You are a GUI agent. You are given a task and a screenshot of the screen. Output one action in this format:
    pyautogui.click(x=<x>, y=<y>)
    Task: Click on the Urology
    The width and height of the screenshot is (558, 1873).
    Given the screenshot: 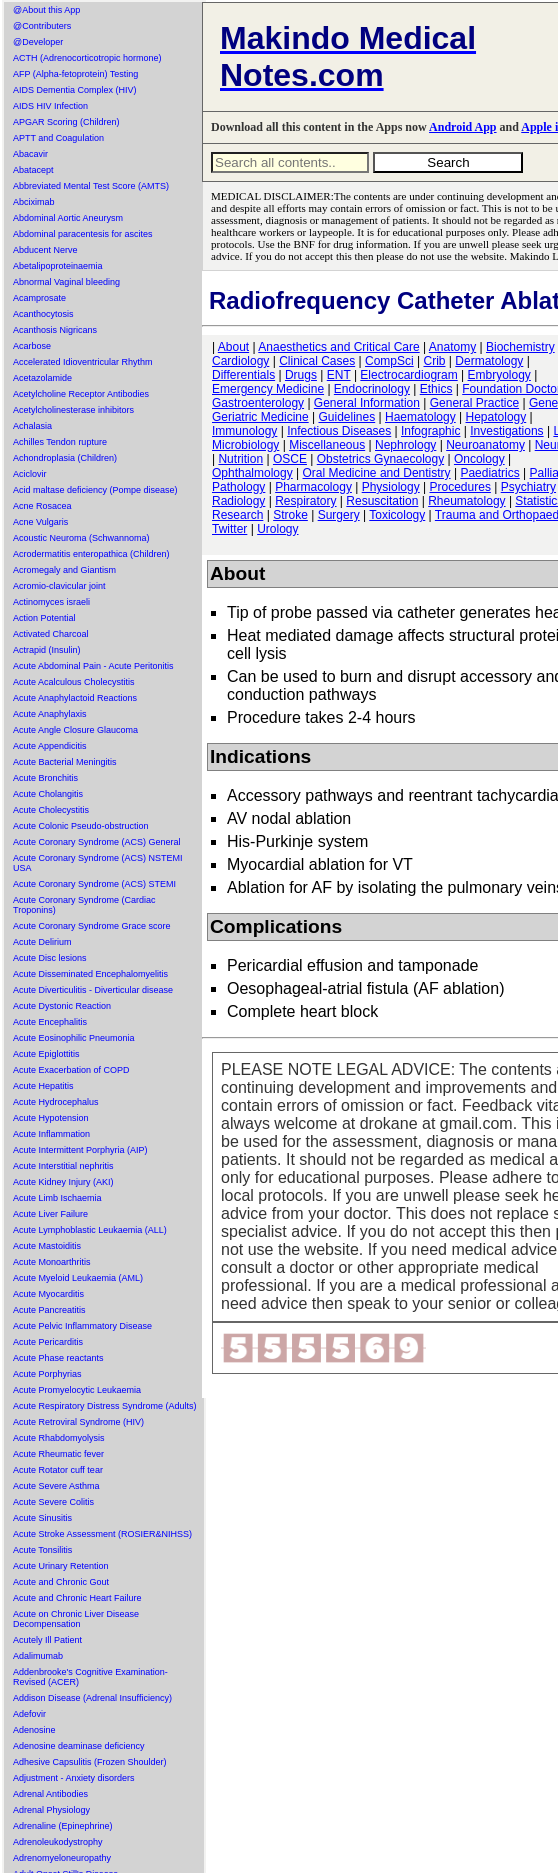 What is the action you would take?
    pyautogui.click(x=277, y=529)
    